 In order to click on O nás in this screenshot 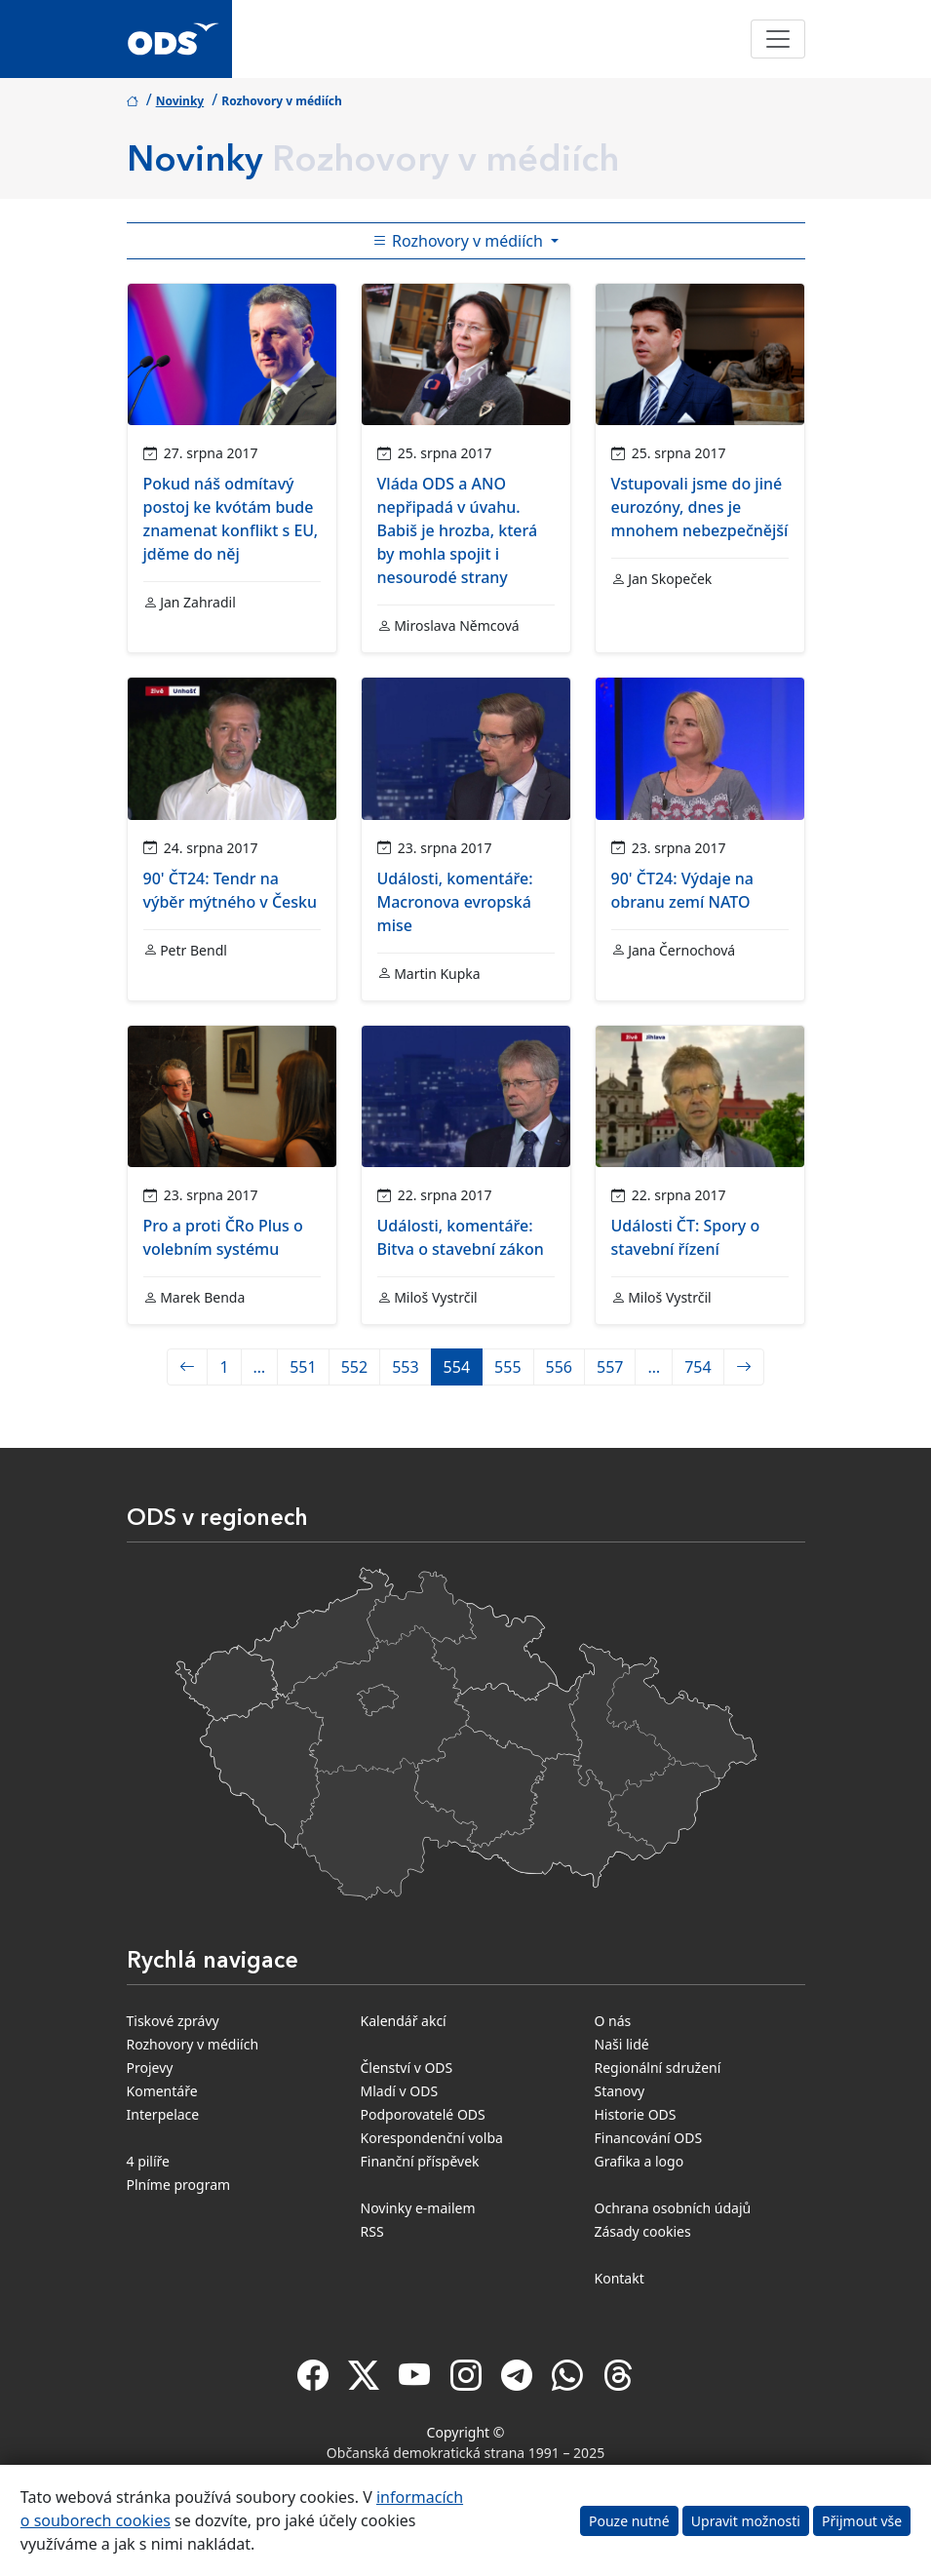, I will do `click(613, 2020)`.